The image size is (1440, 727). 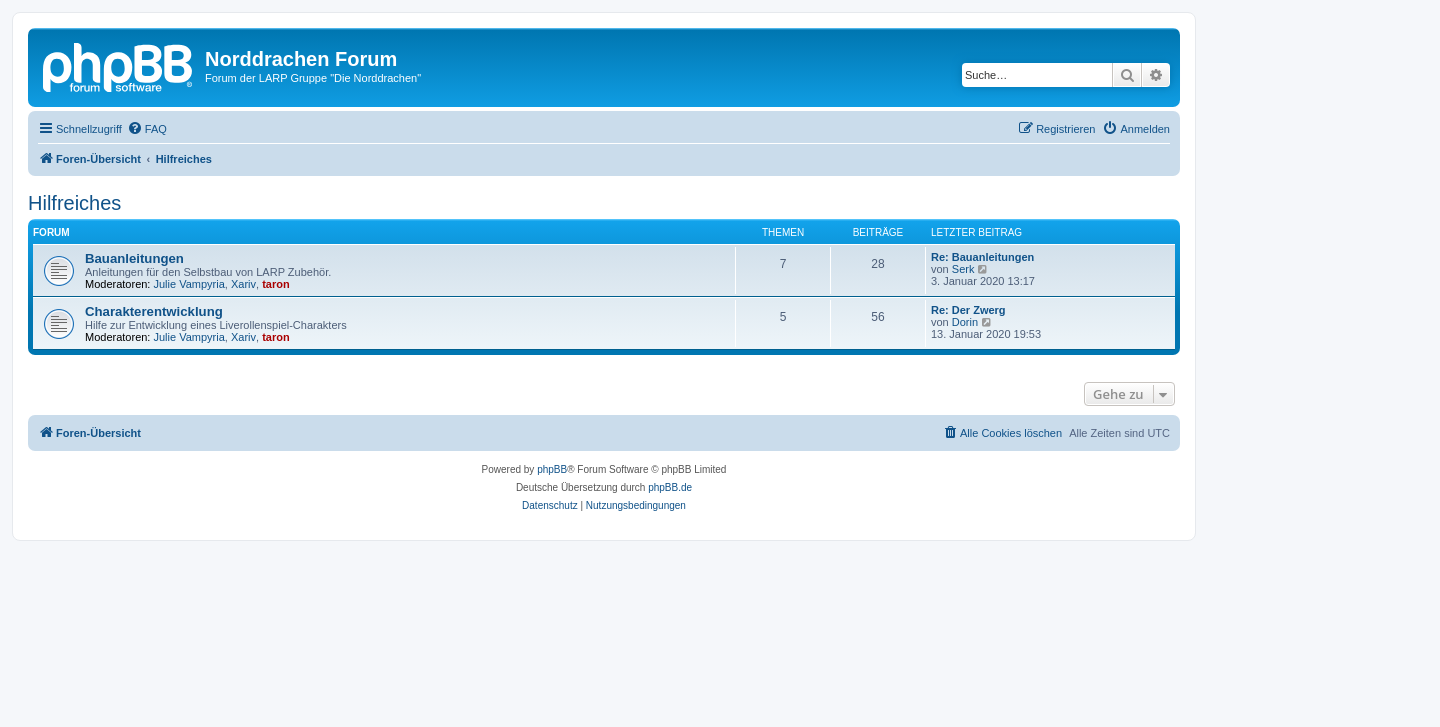 What do you see at coordinates (74, 203) in the screenshot?
I see `Hilfreiches` at bounding box center [74, 203].